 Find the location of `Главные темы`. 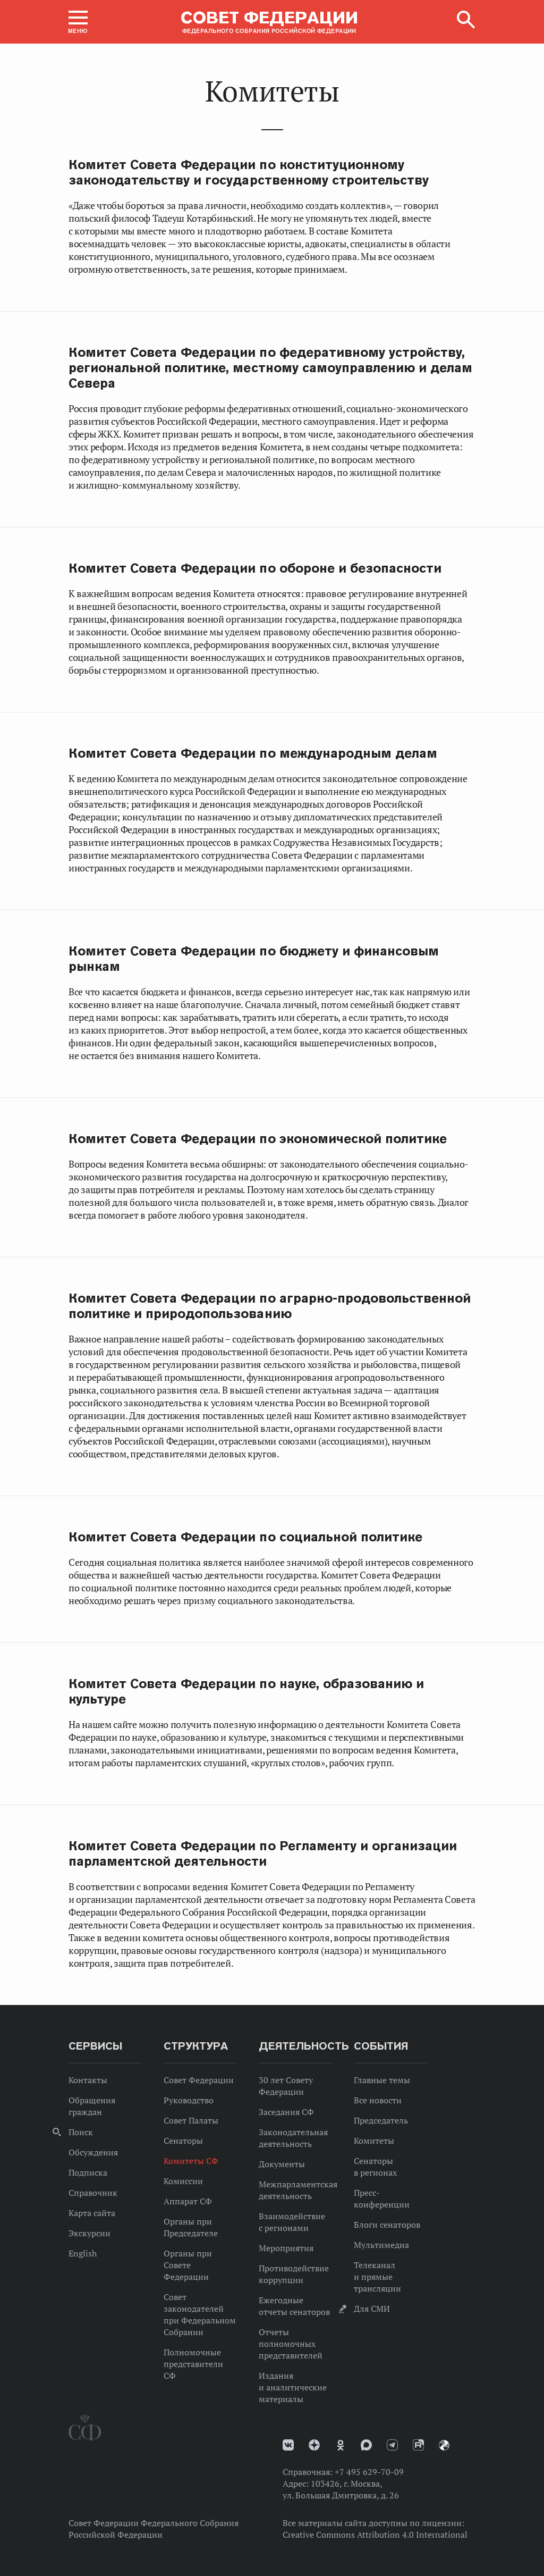

Главные темы is located at coordinates (382, 2080).